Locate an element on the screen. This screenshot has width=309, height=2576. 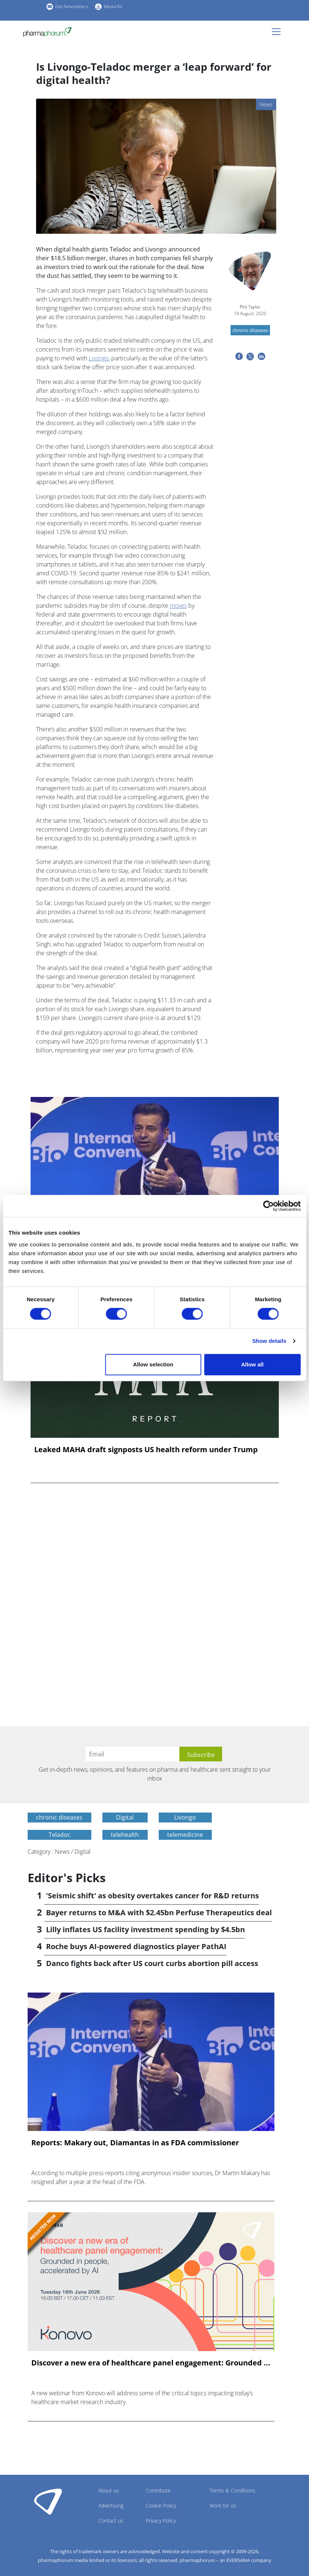
Lilly inflates US facility investment spending by $4.5bn is located at coordinates (145, 1929).